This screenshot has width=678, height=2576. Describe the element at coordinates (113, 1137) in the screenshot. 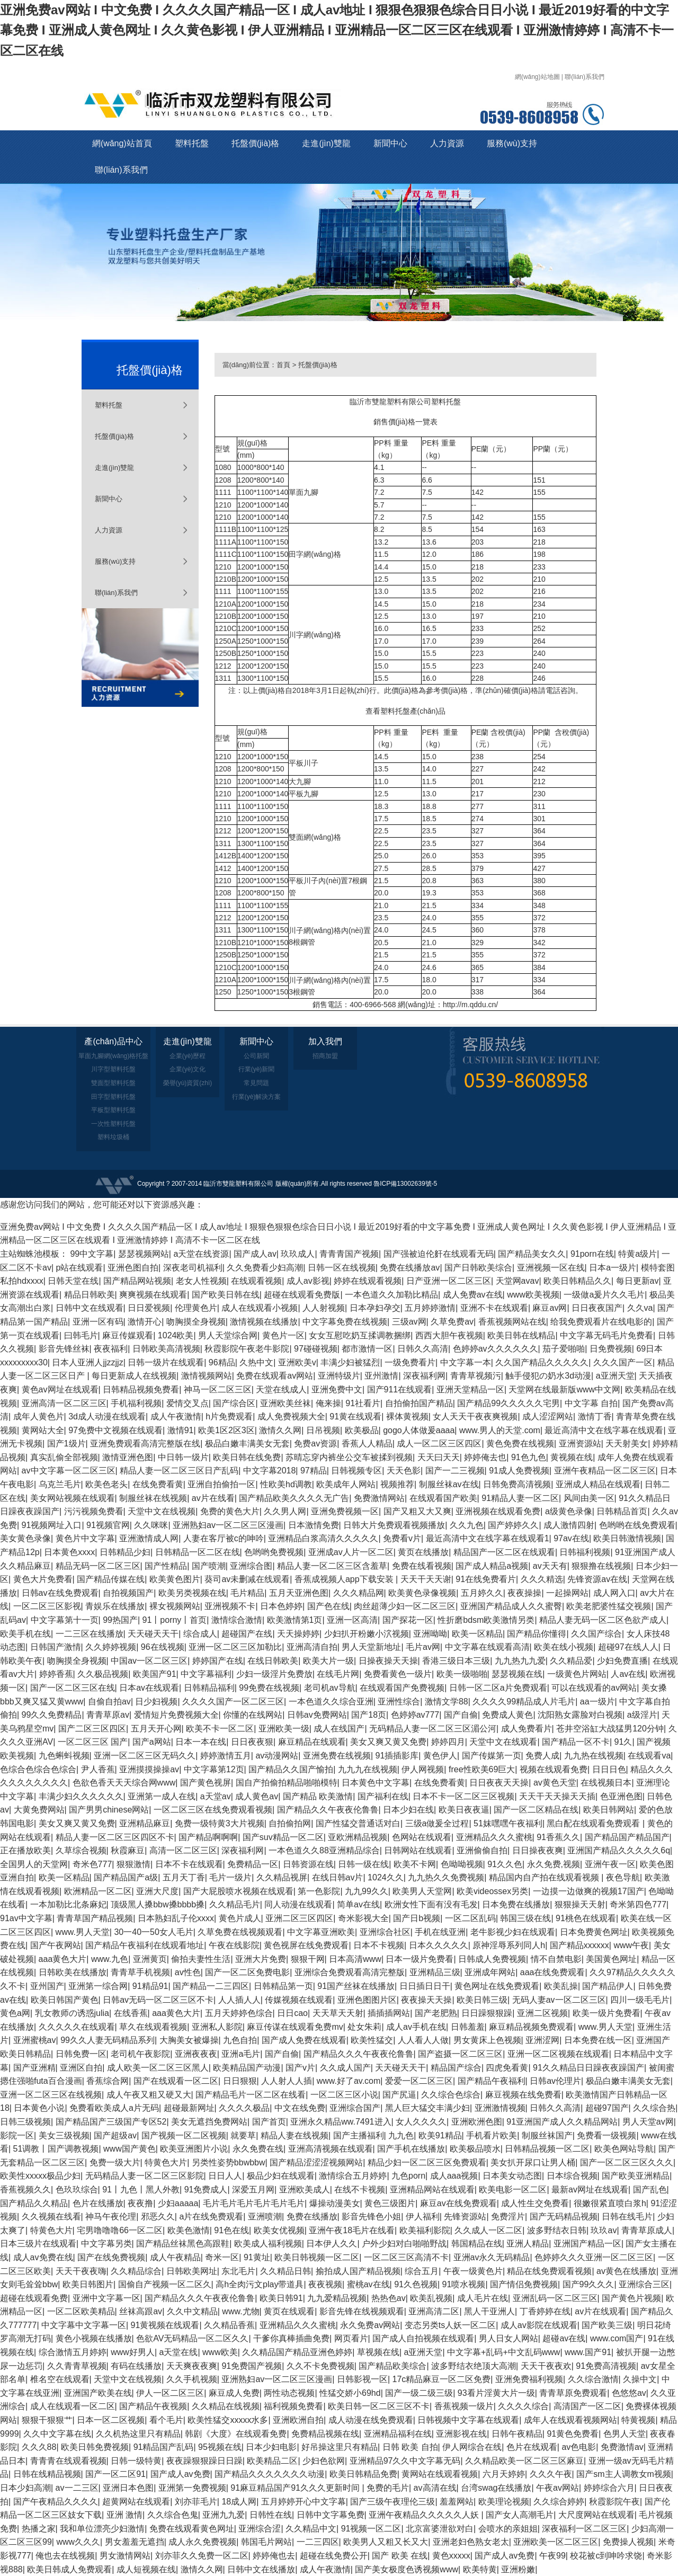

I see `塑料垃圾桶` at that location.